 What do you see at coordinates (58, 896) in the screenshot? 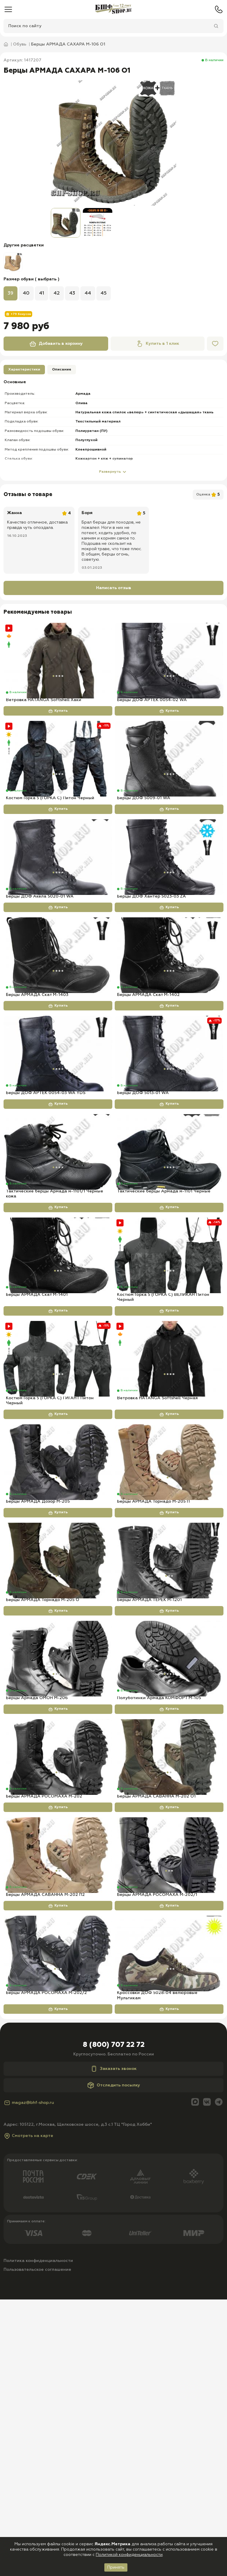
I see `[Берцы ДОФ Акела 5020-01 WA]` at bounding box center [58, 896].